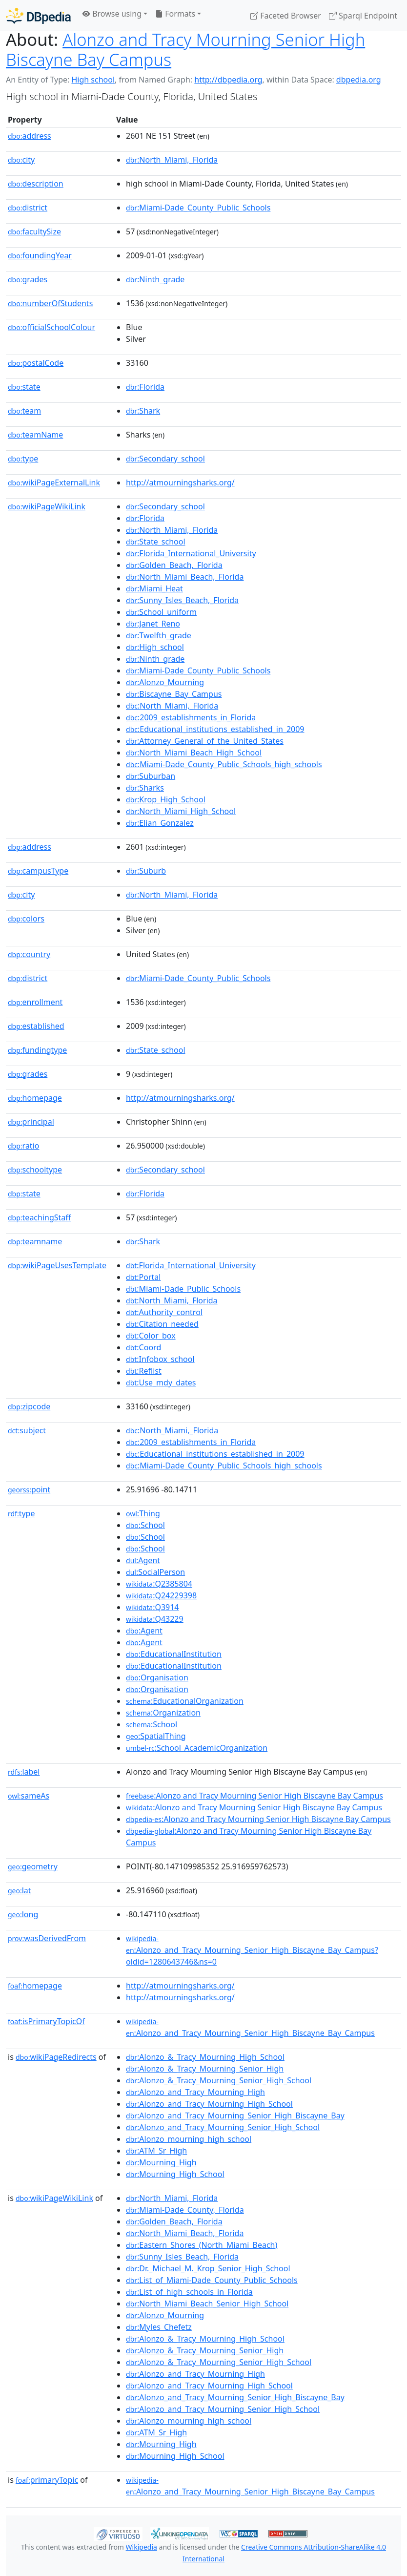  Describe the element at coordinates (254, 1795) in the screenshot. I see `:Alonzo and Tracy Mourning Senior High Biscayne Bay Campus` at that location.